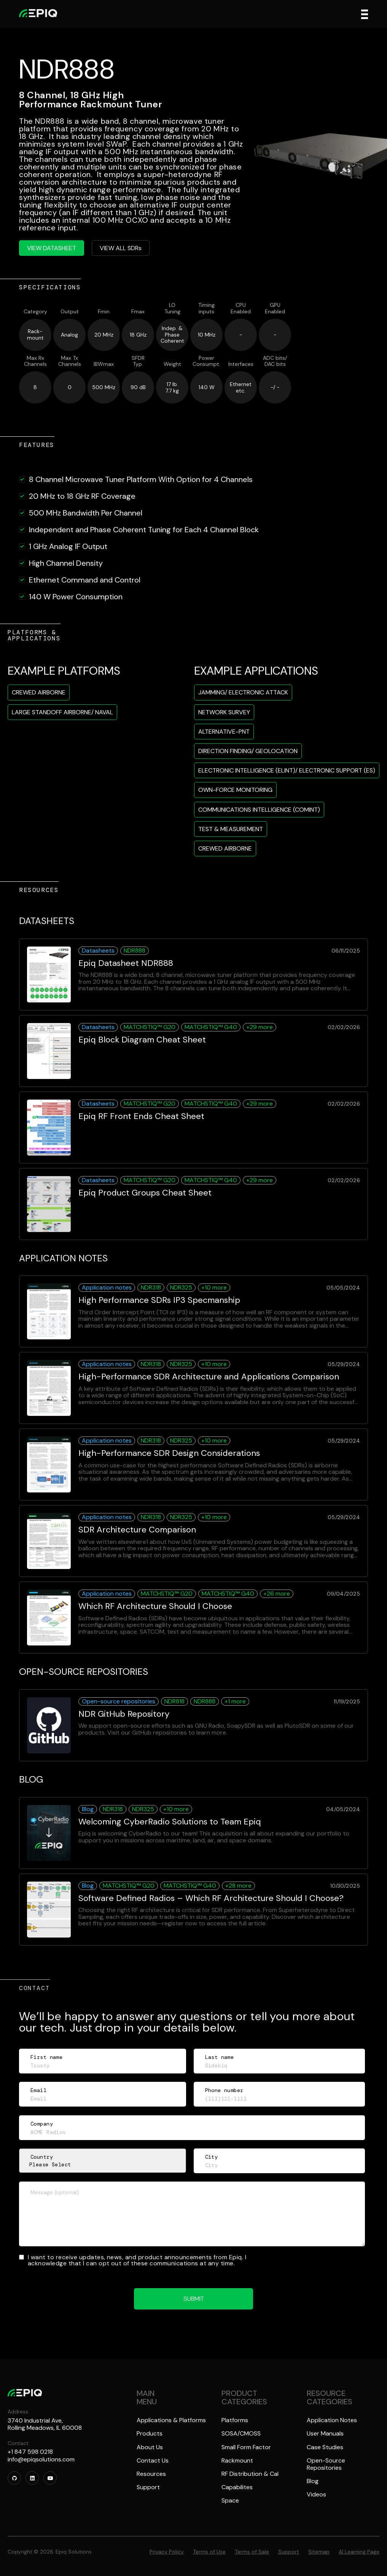 This screenshot has height=2576, width=387. Describe the element at coordinates (237, 2460) in the screenshot. I see `Rackmount` at that location.